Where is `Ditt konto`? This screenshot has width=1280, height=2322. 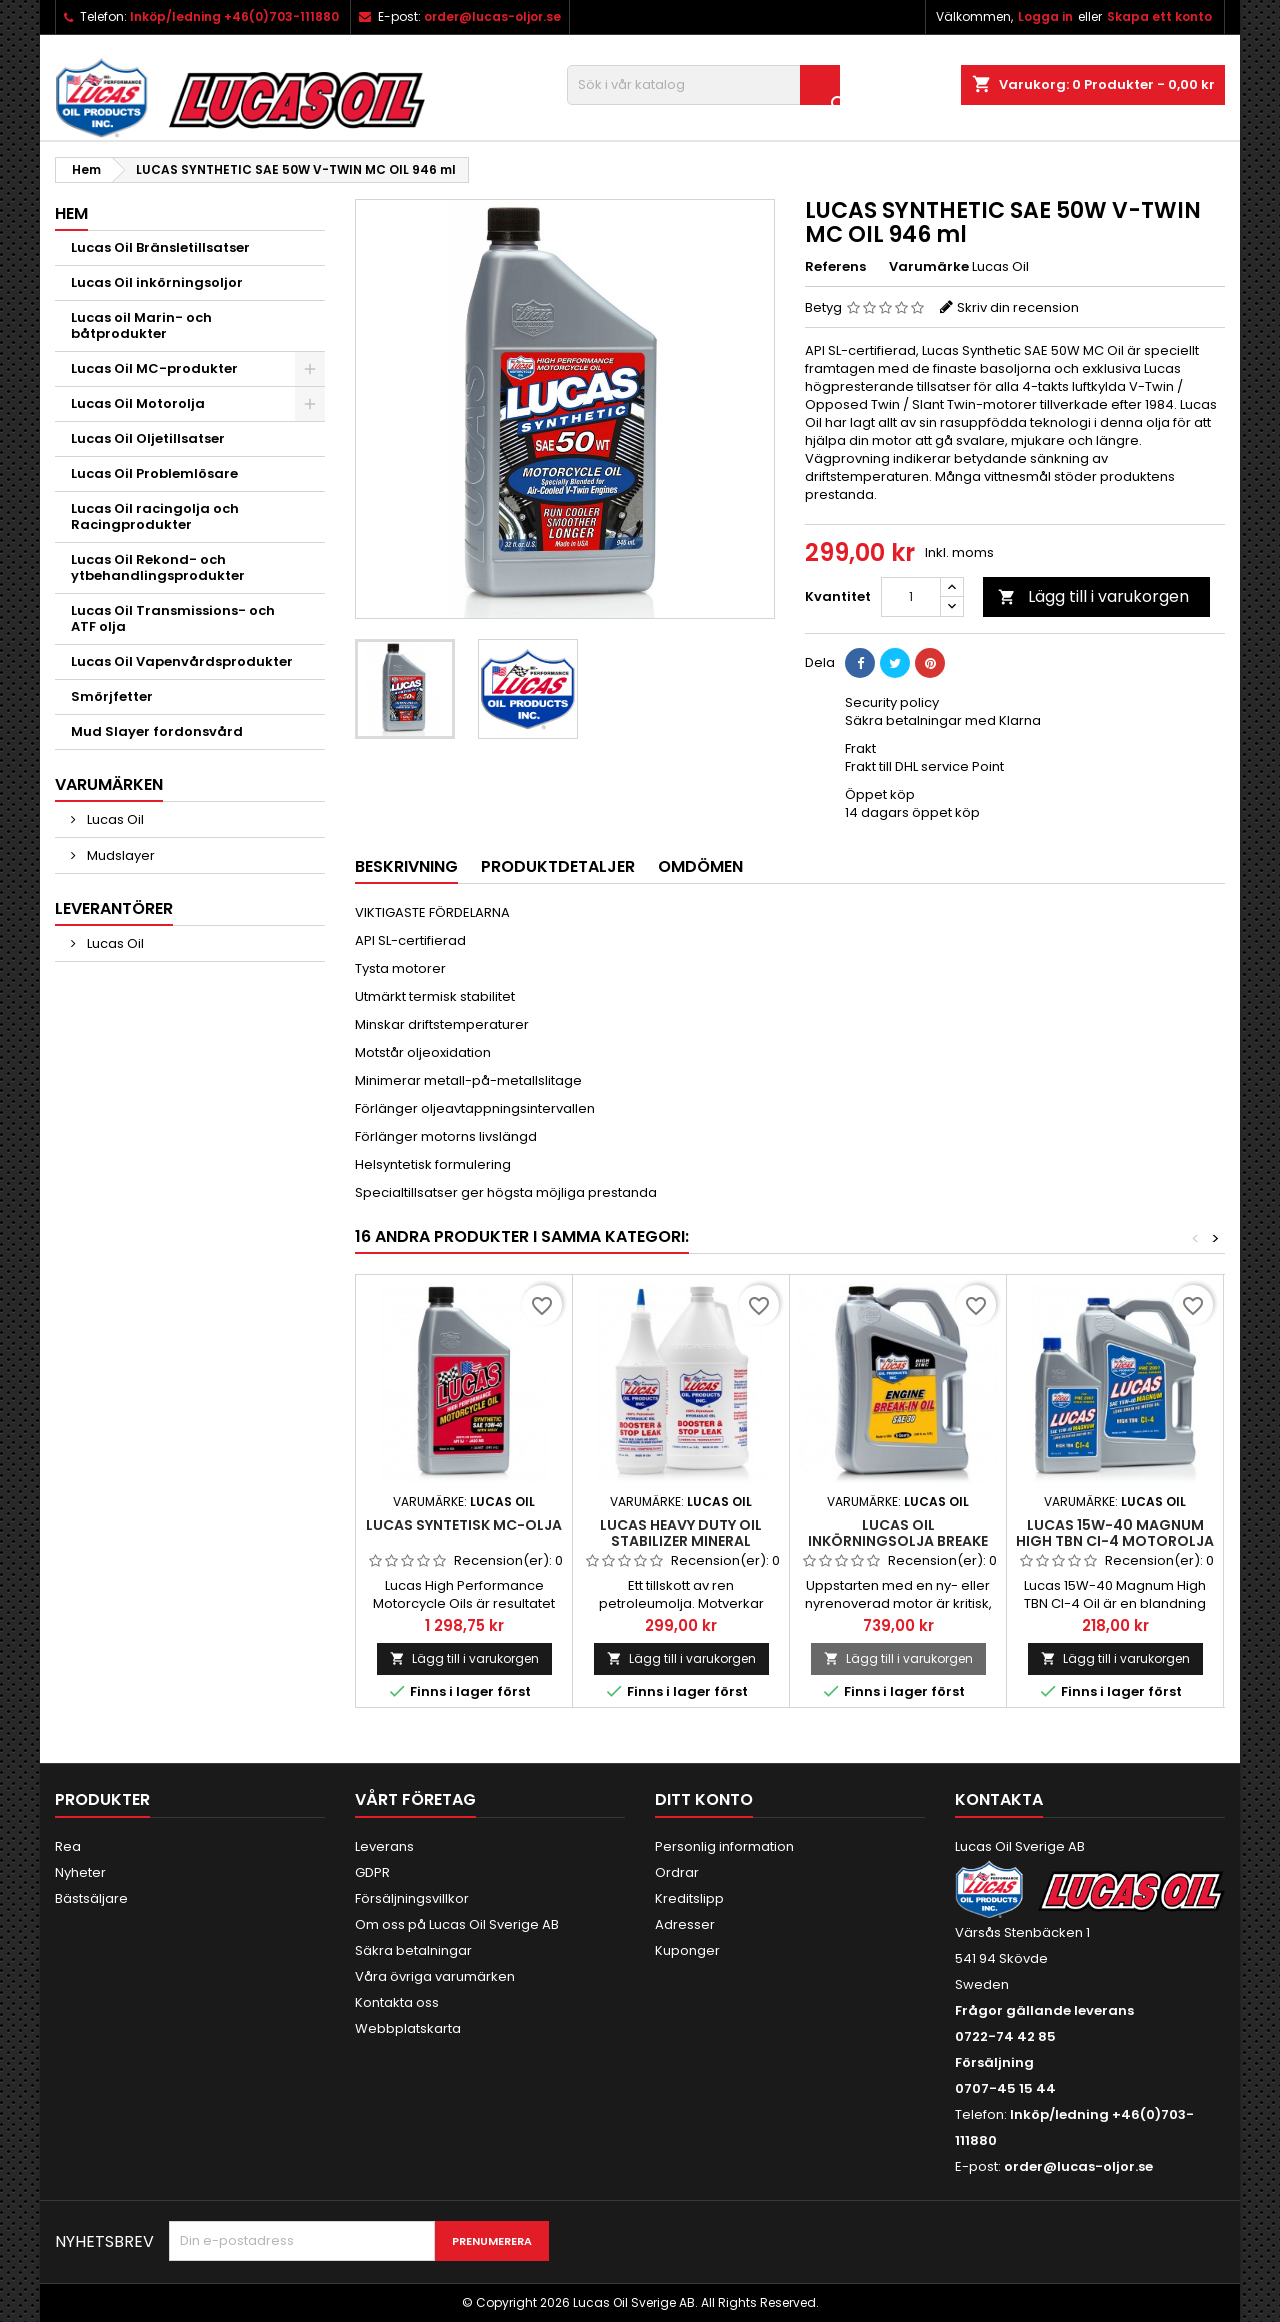
Ditt konto is located at coordinates (704, 1799).